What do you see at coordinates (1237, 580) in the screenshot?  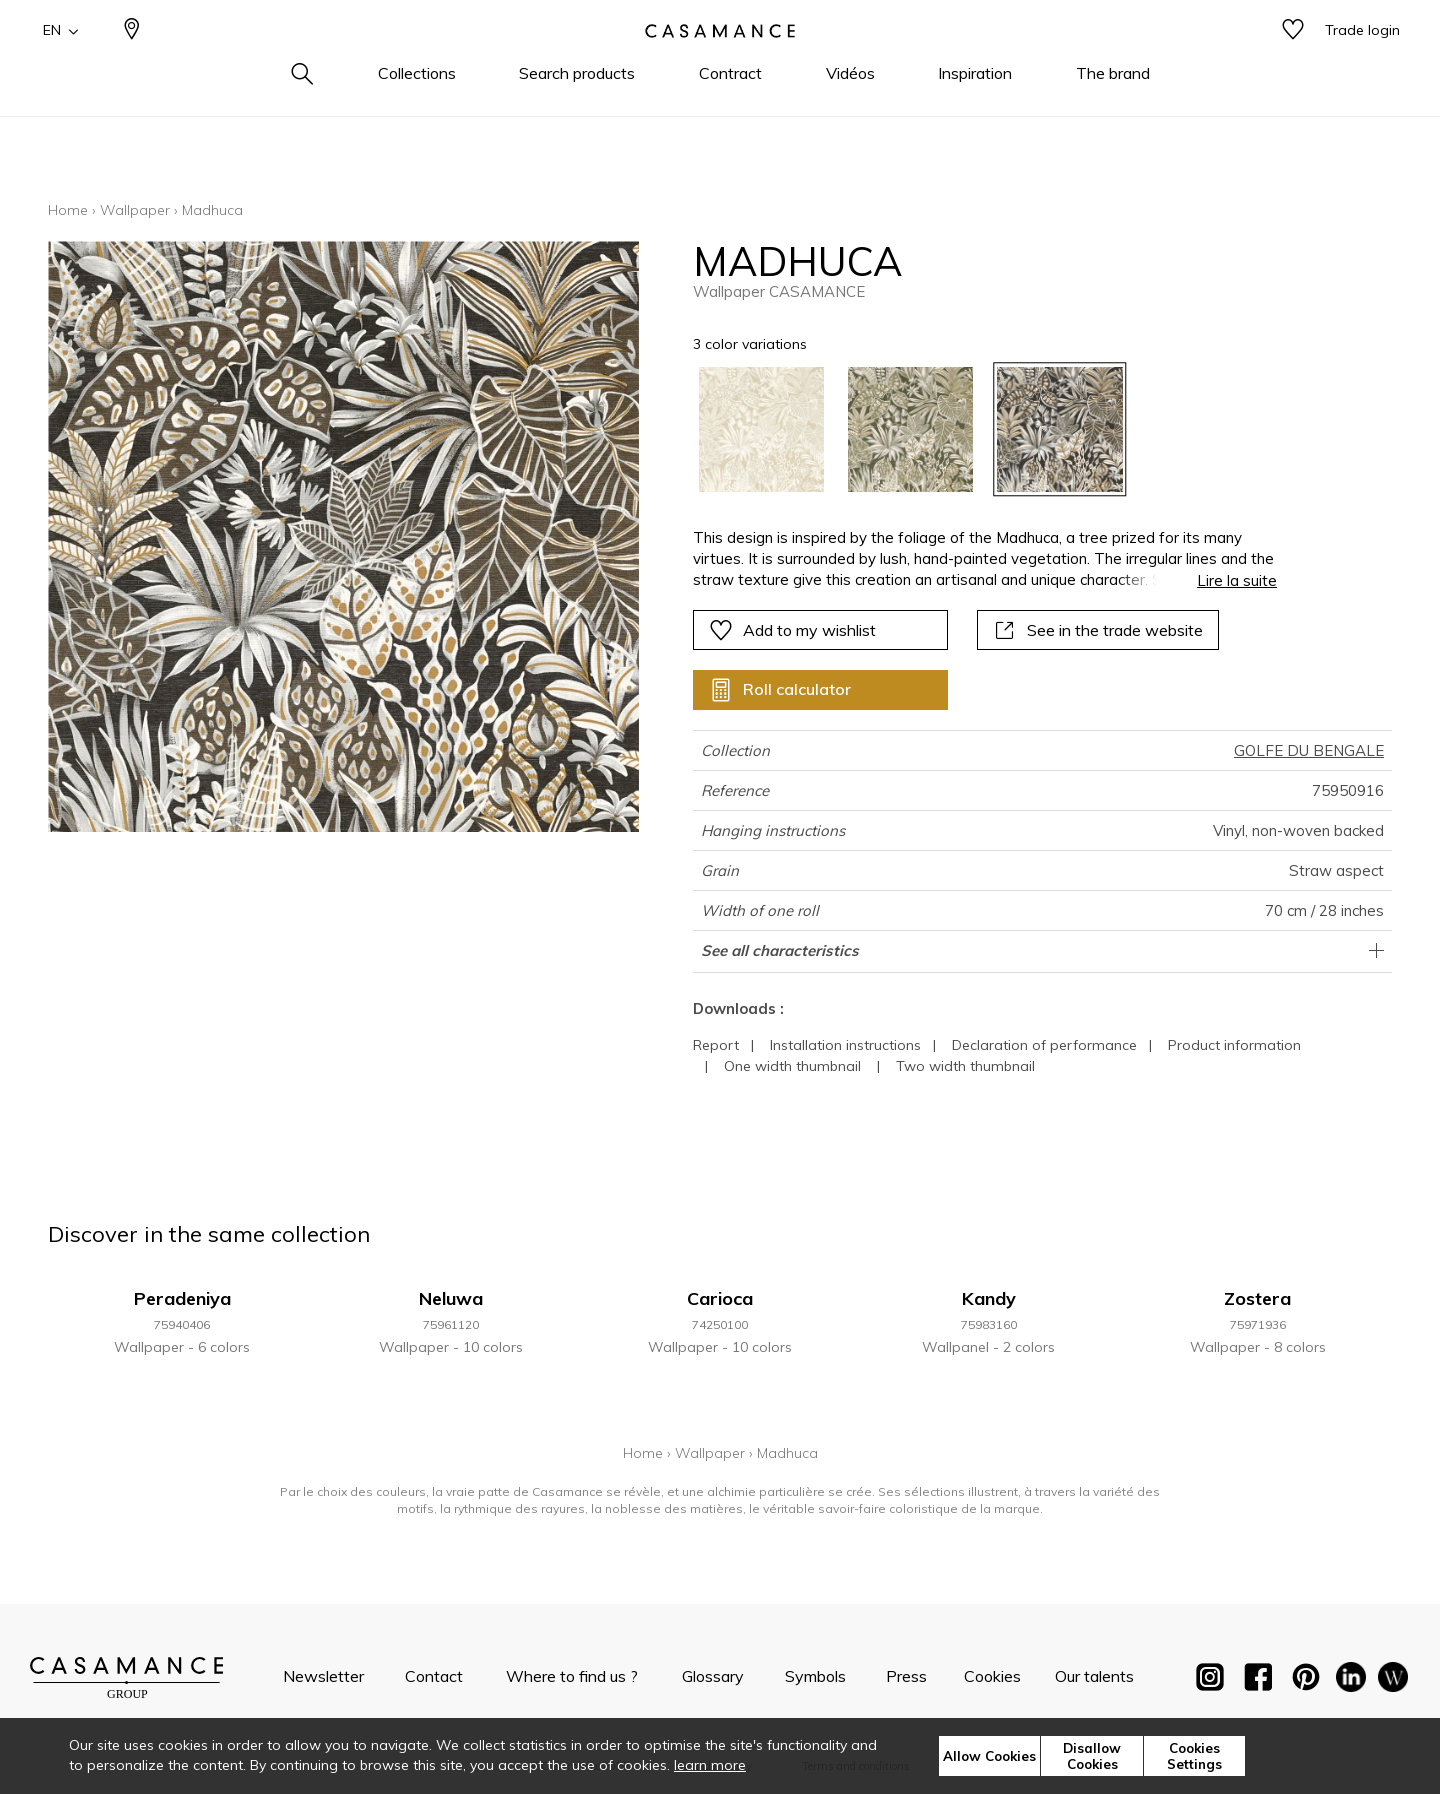 I see `Lire la suite` at bounding box center [1237, 580].